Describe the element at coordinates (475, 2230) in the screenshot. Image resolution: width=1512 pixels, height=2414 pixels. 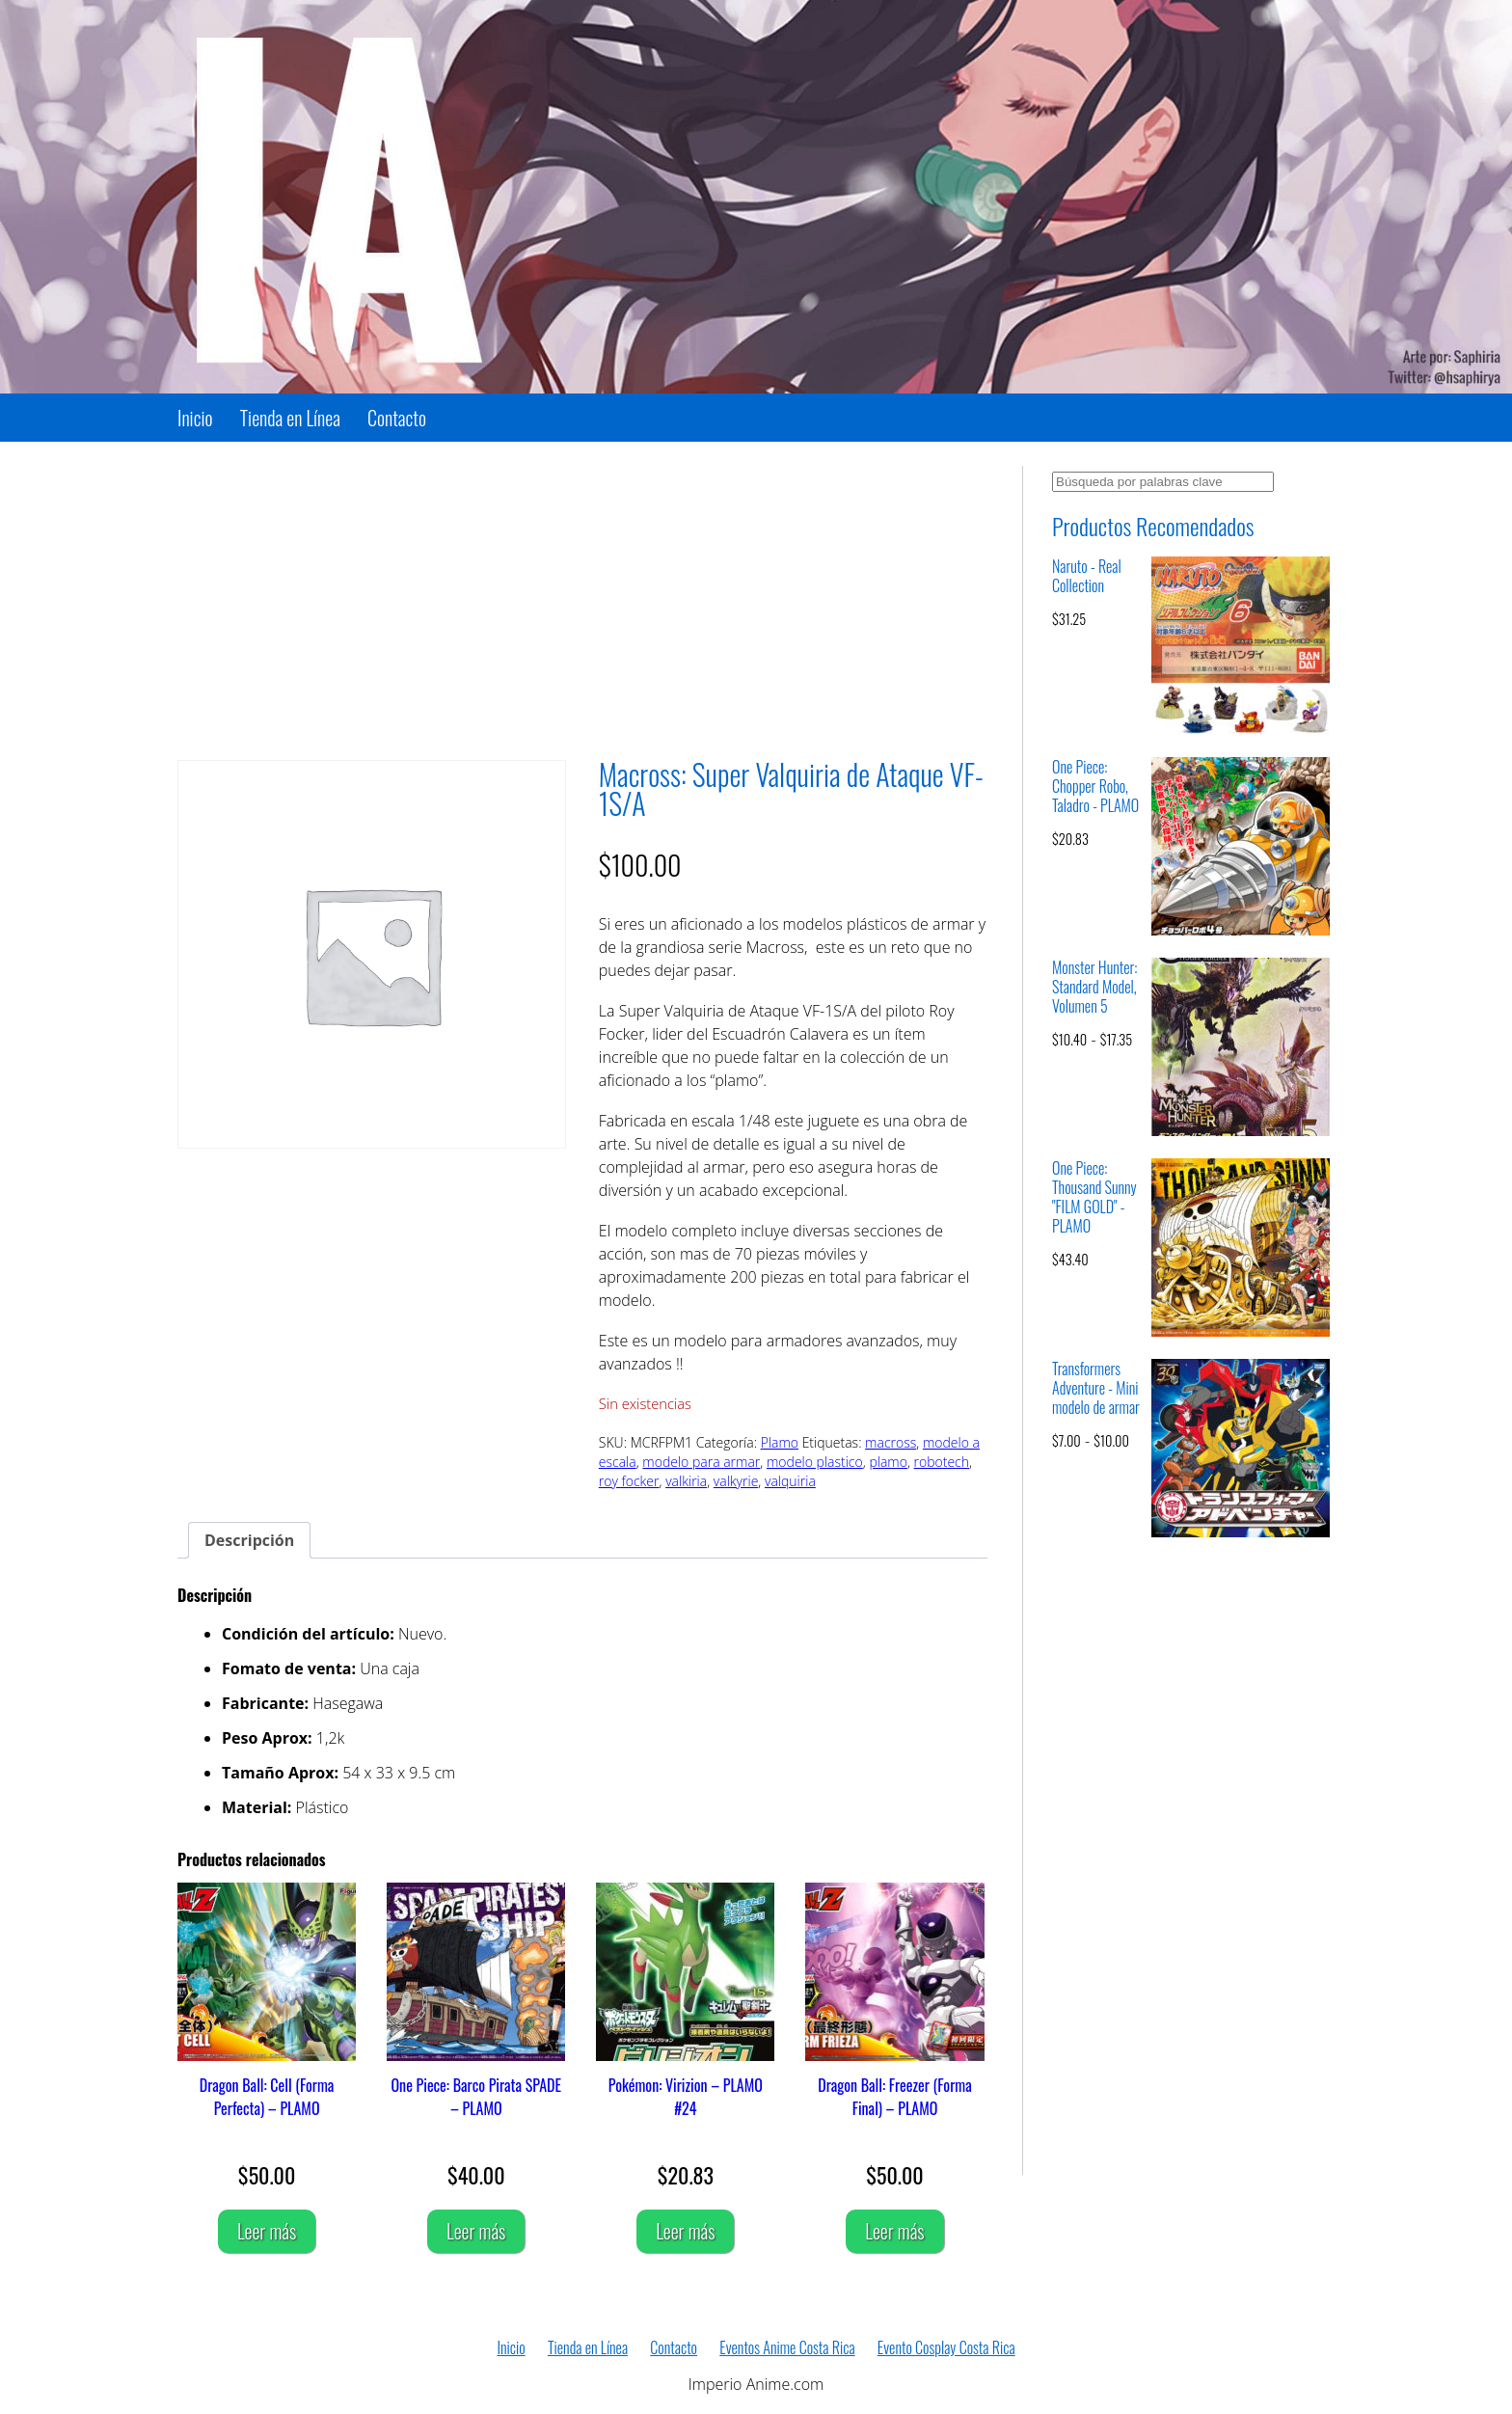
I see `Leer más [Lee más sobre “One Piece: Barco Pirata SPADE - PLAMO”]` at that location.